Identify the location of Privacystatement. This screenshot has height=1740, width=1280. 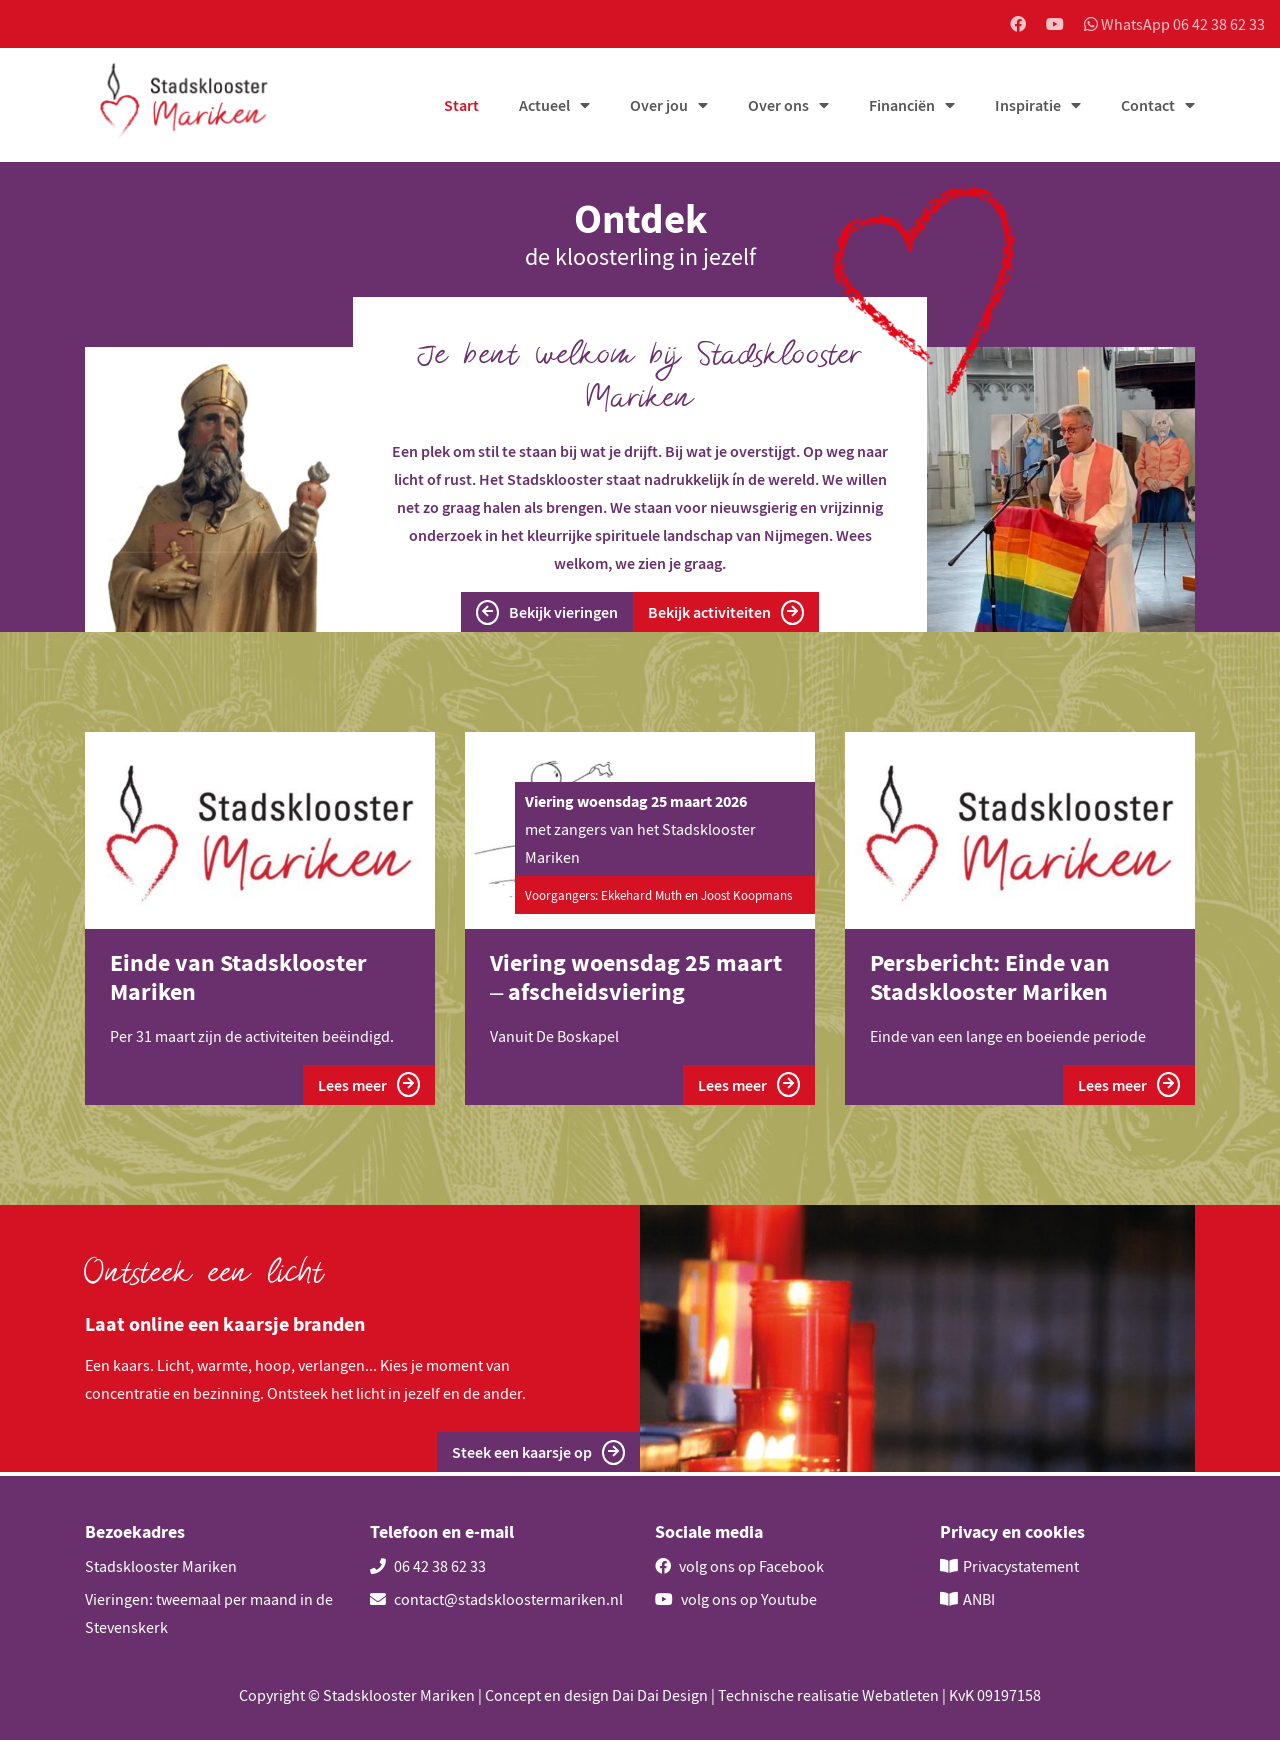
(1021, 1566).